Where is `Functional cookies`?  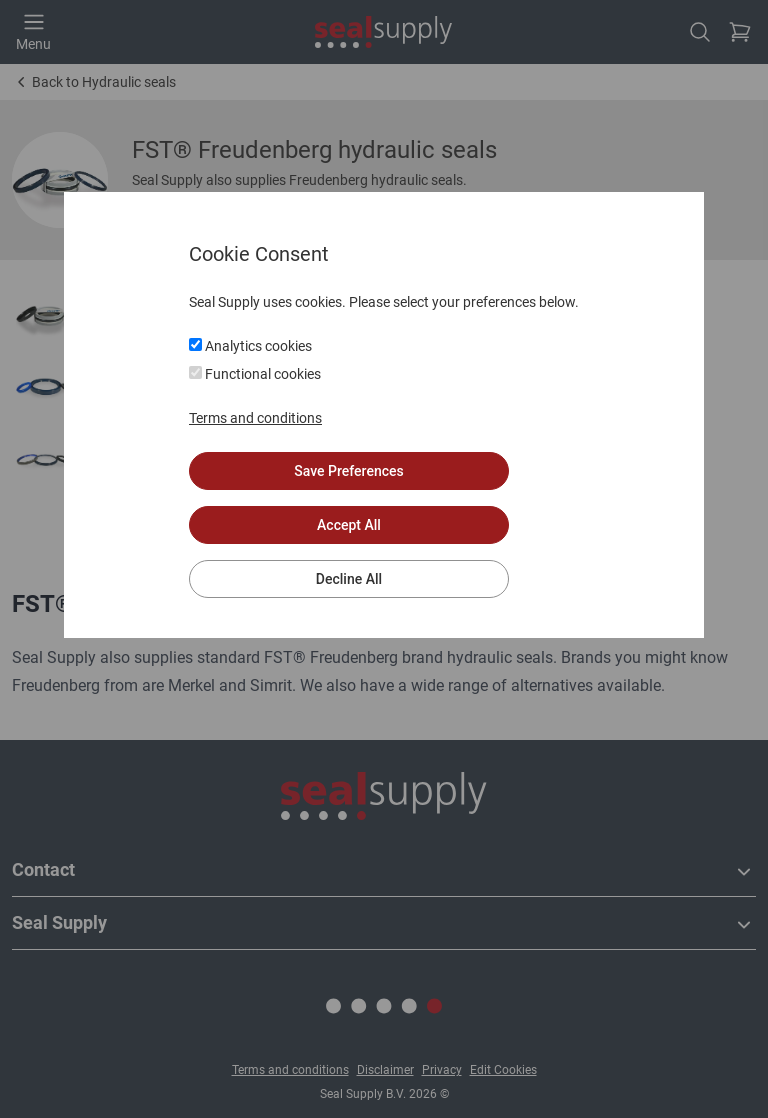
Functional cookies is located at coordinates (255, 374).